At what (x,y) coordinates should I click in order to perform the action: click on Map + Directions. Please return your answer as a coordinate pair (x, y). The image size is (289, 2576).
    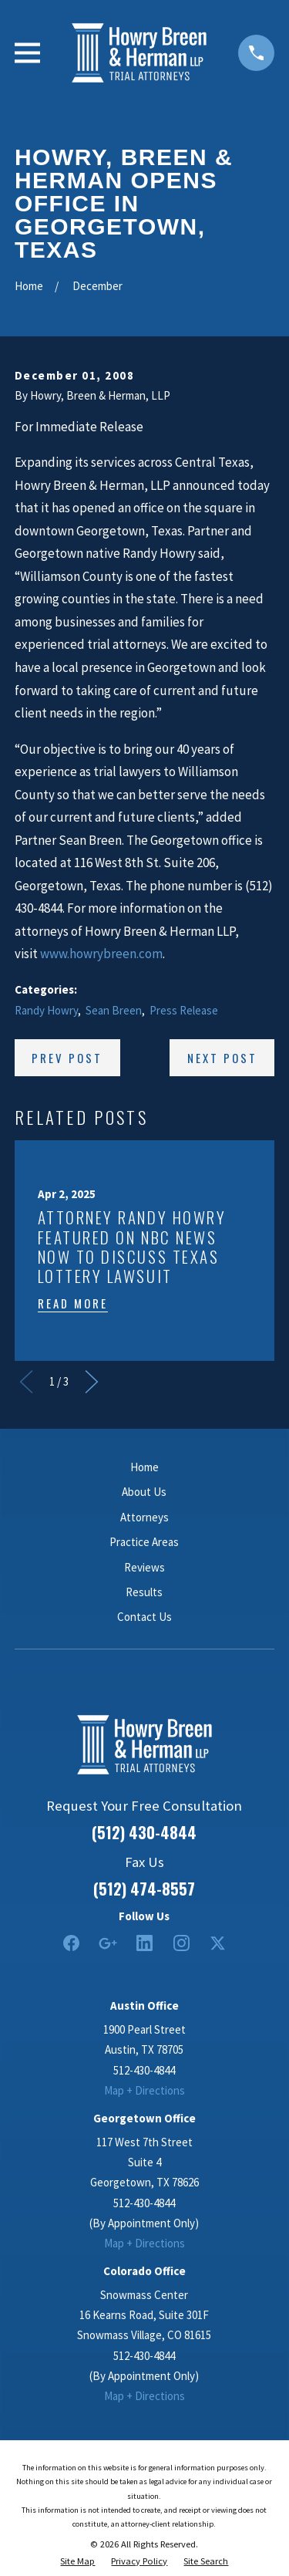
    Looking at the image, I should click on (144, 2090).